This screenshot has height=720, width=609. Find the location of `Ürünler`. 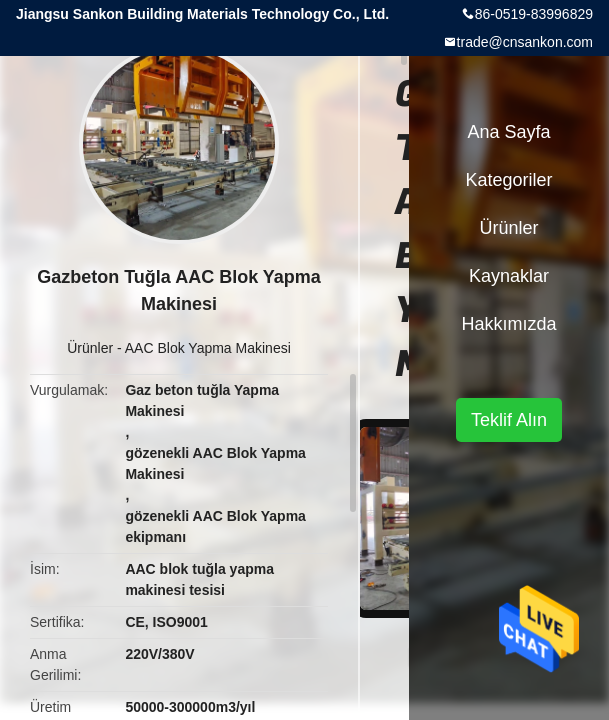

Ürünler is located at coordinates (90, 348).